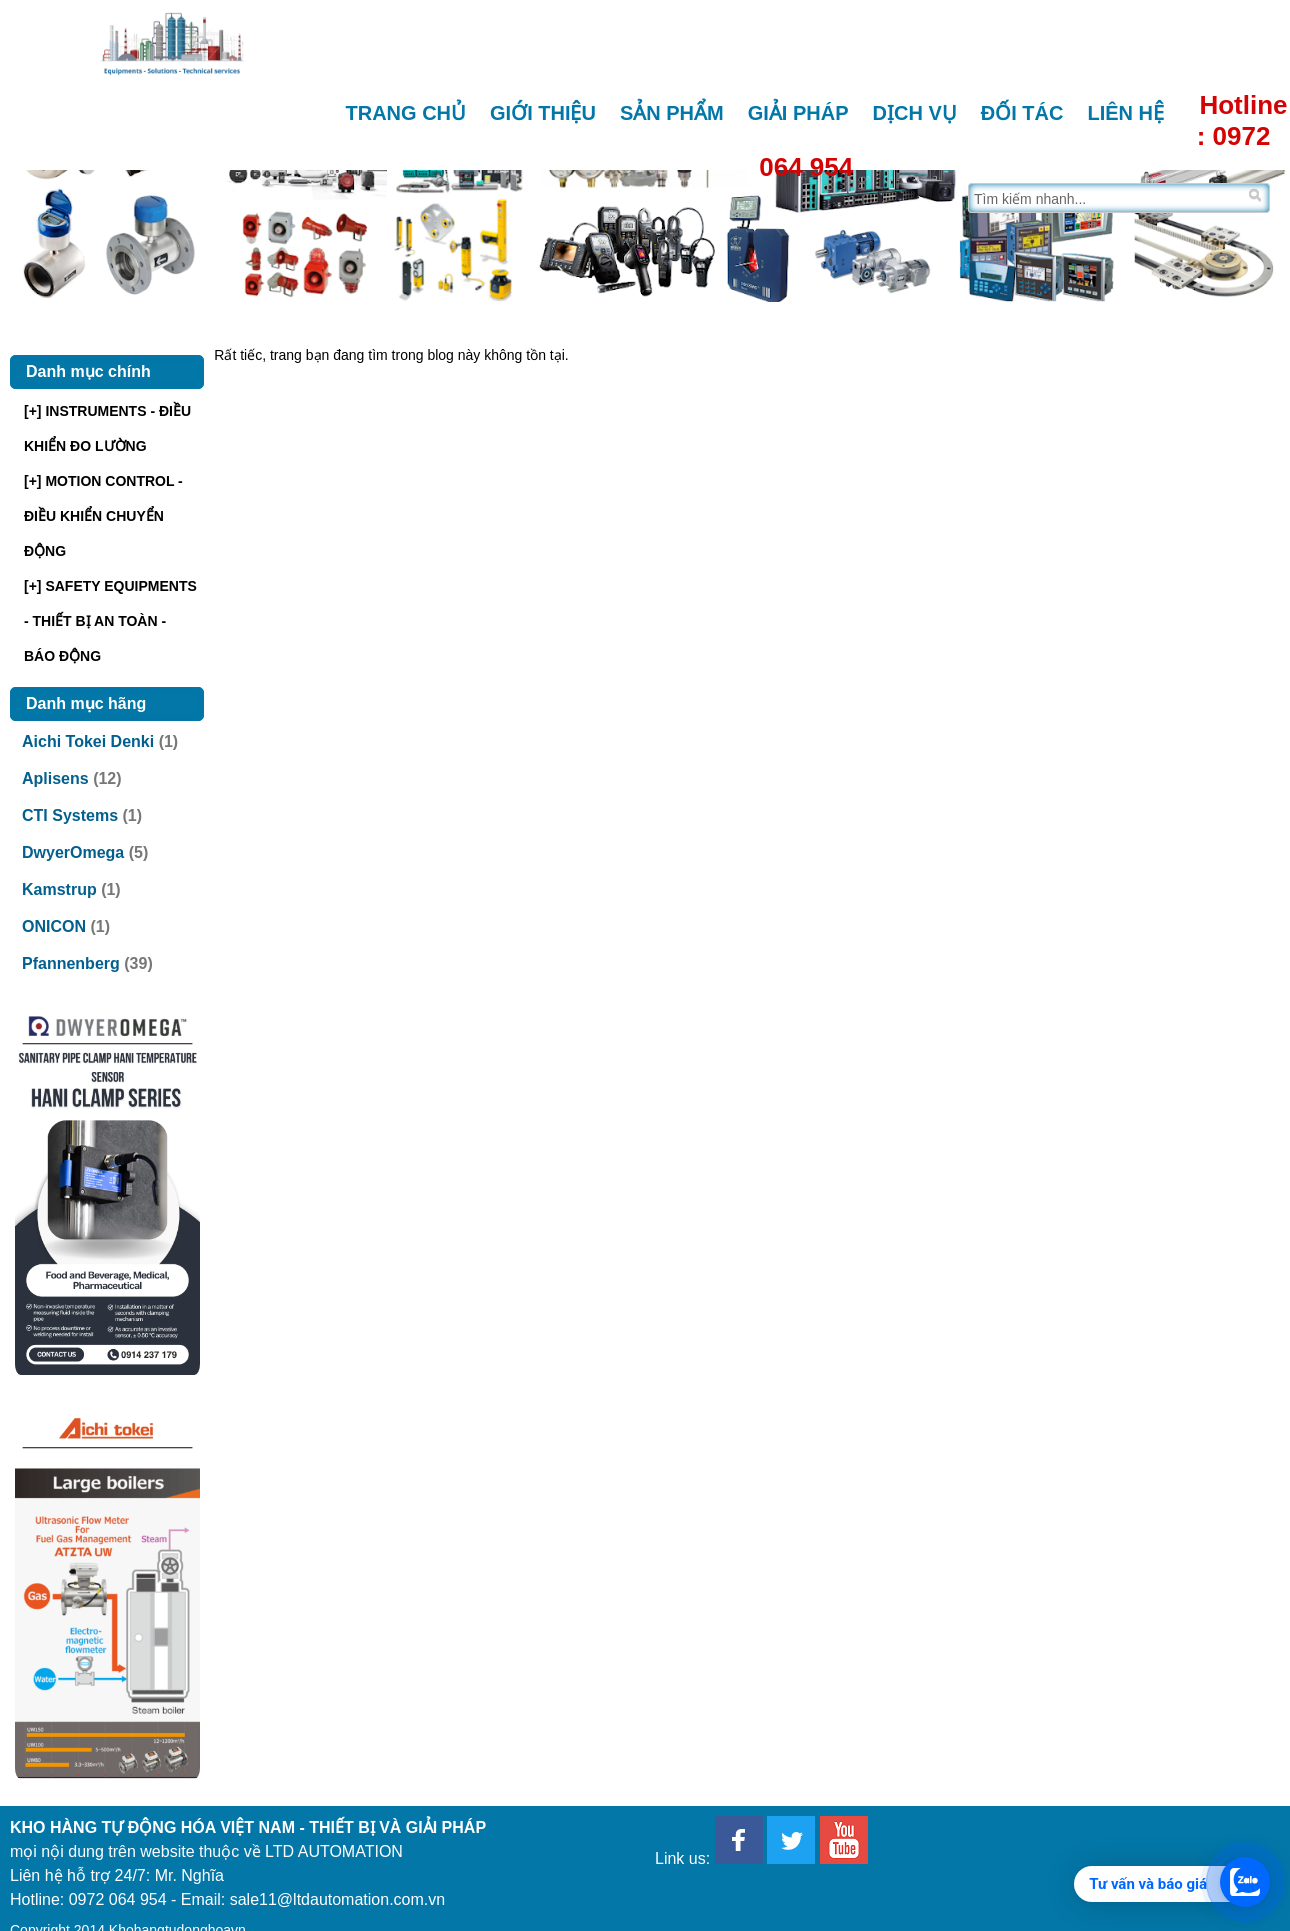 Image resolution: width=1290 pixels, height=1931 pixels. Describe the element at coordinates (54, 926) in the screenshot. I see `ONICON` at that location.